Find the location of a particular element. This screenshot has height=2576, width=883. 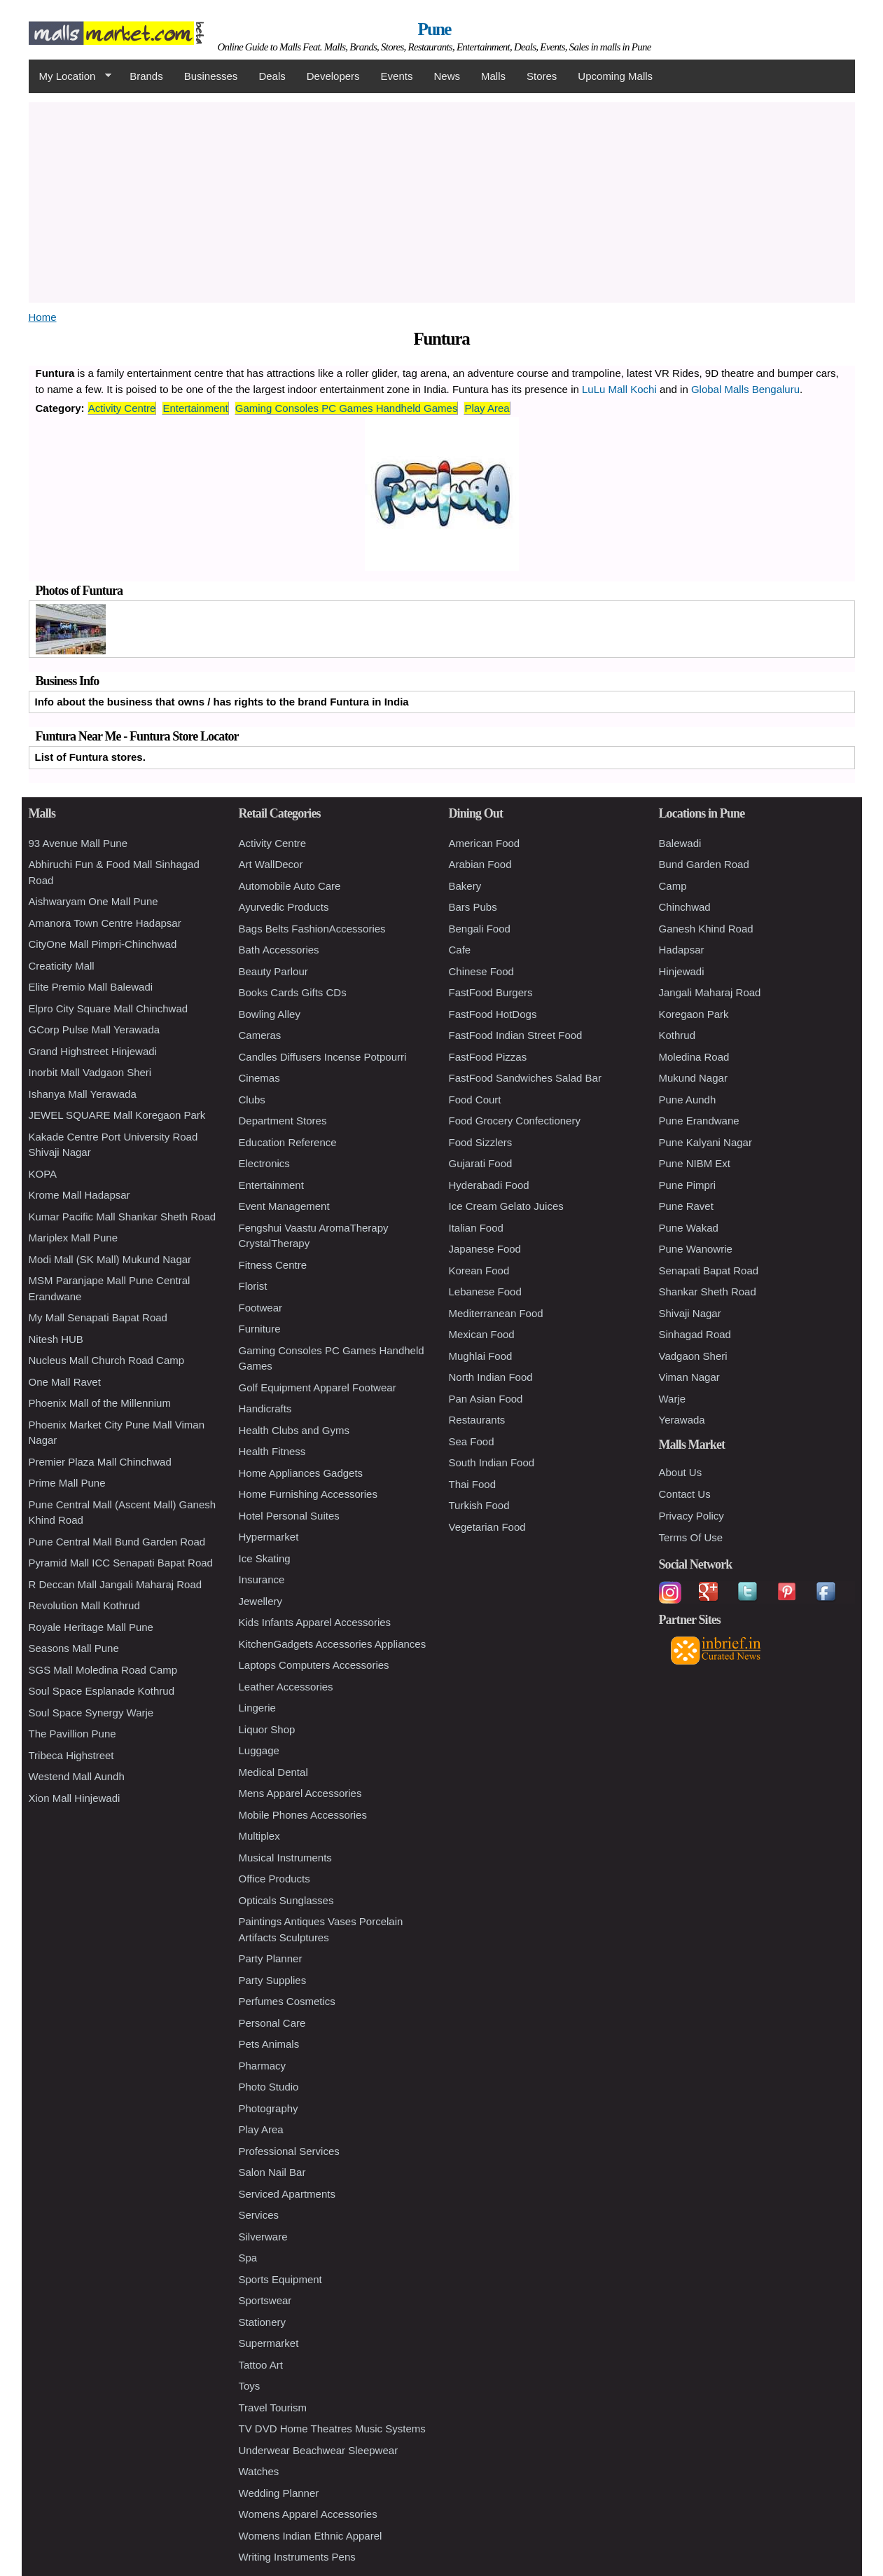

Tattoo Art is located at coordinates (261, 2365).